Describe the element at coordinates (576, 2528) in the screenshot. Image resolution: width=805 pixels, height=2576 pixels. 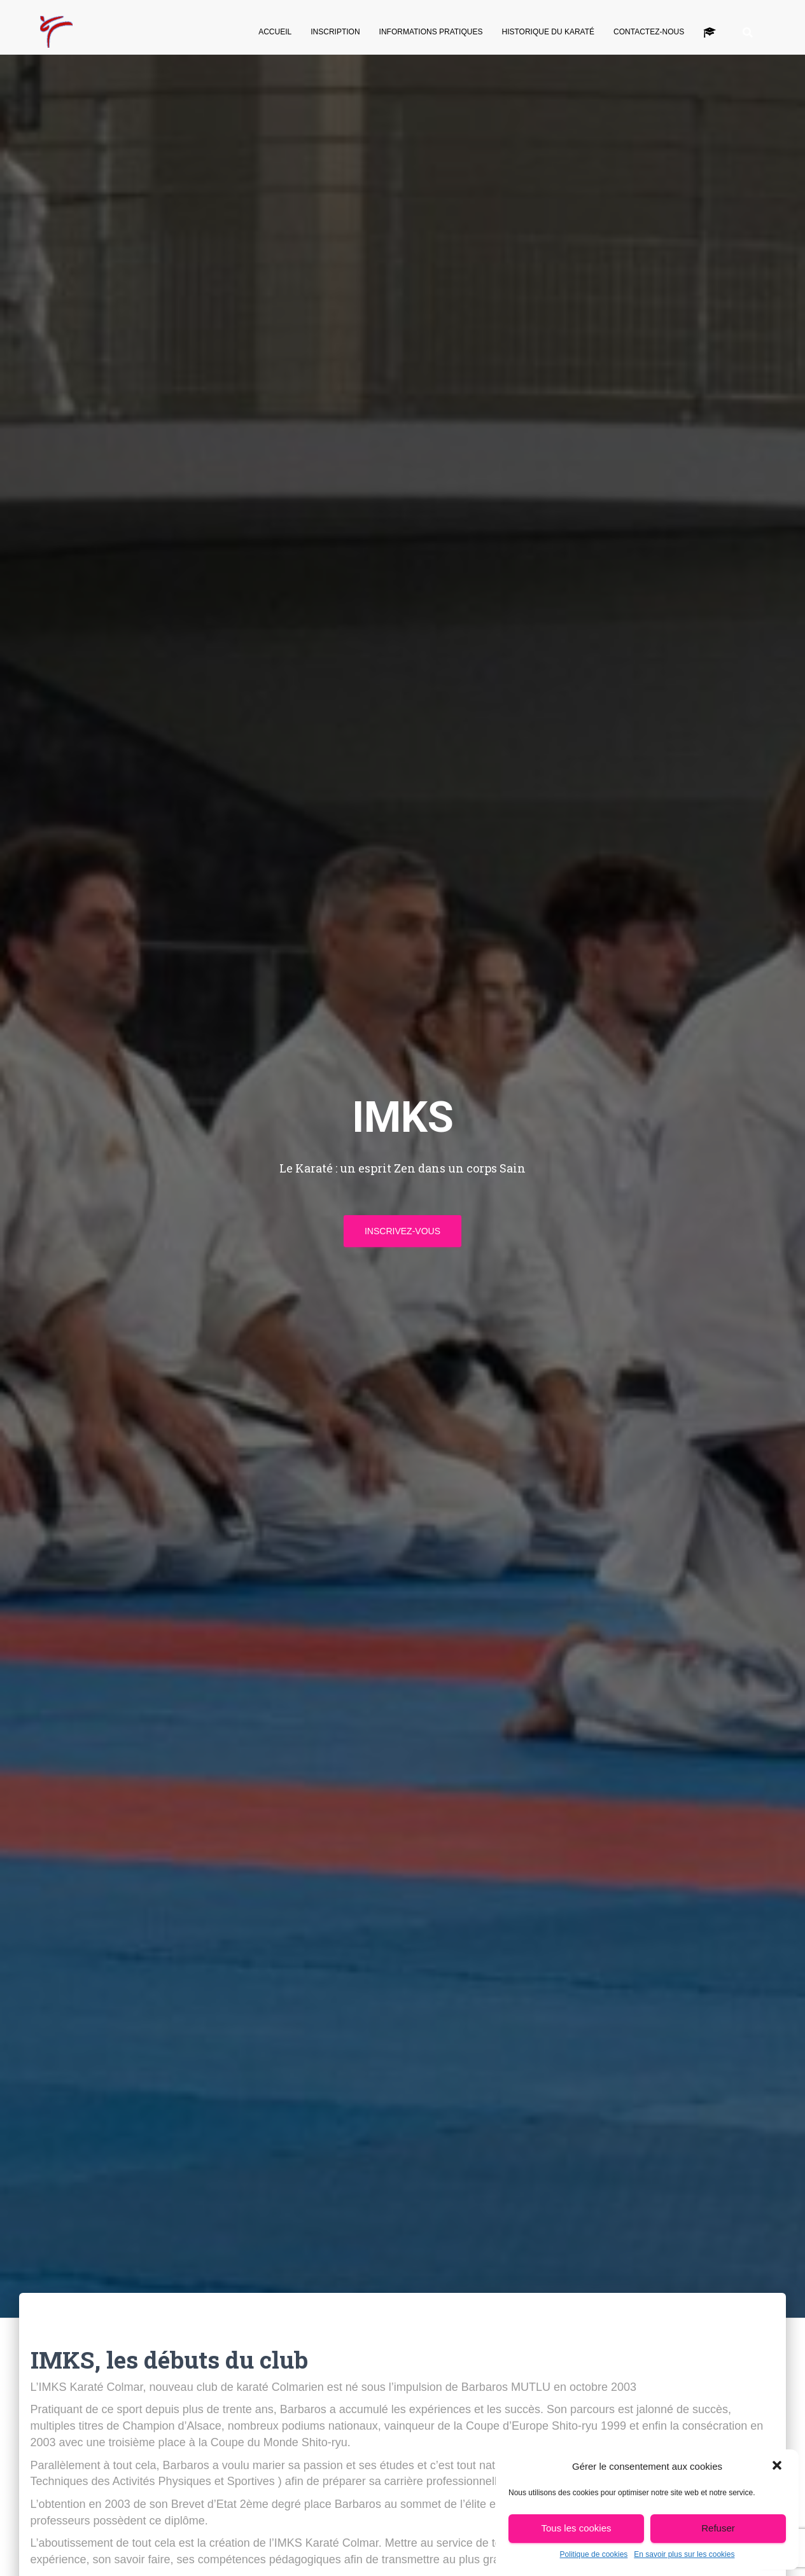
I see `Tous les cookies` at that location.